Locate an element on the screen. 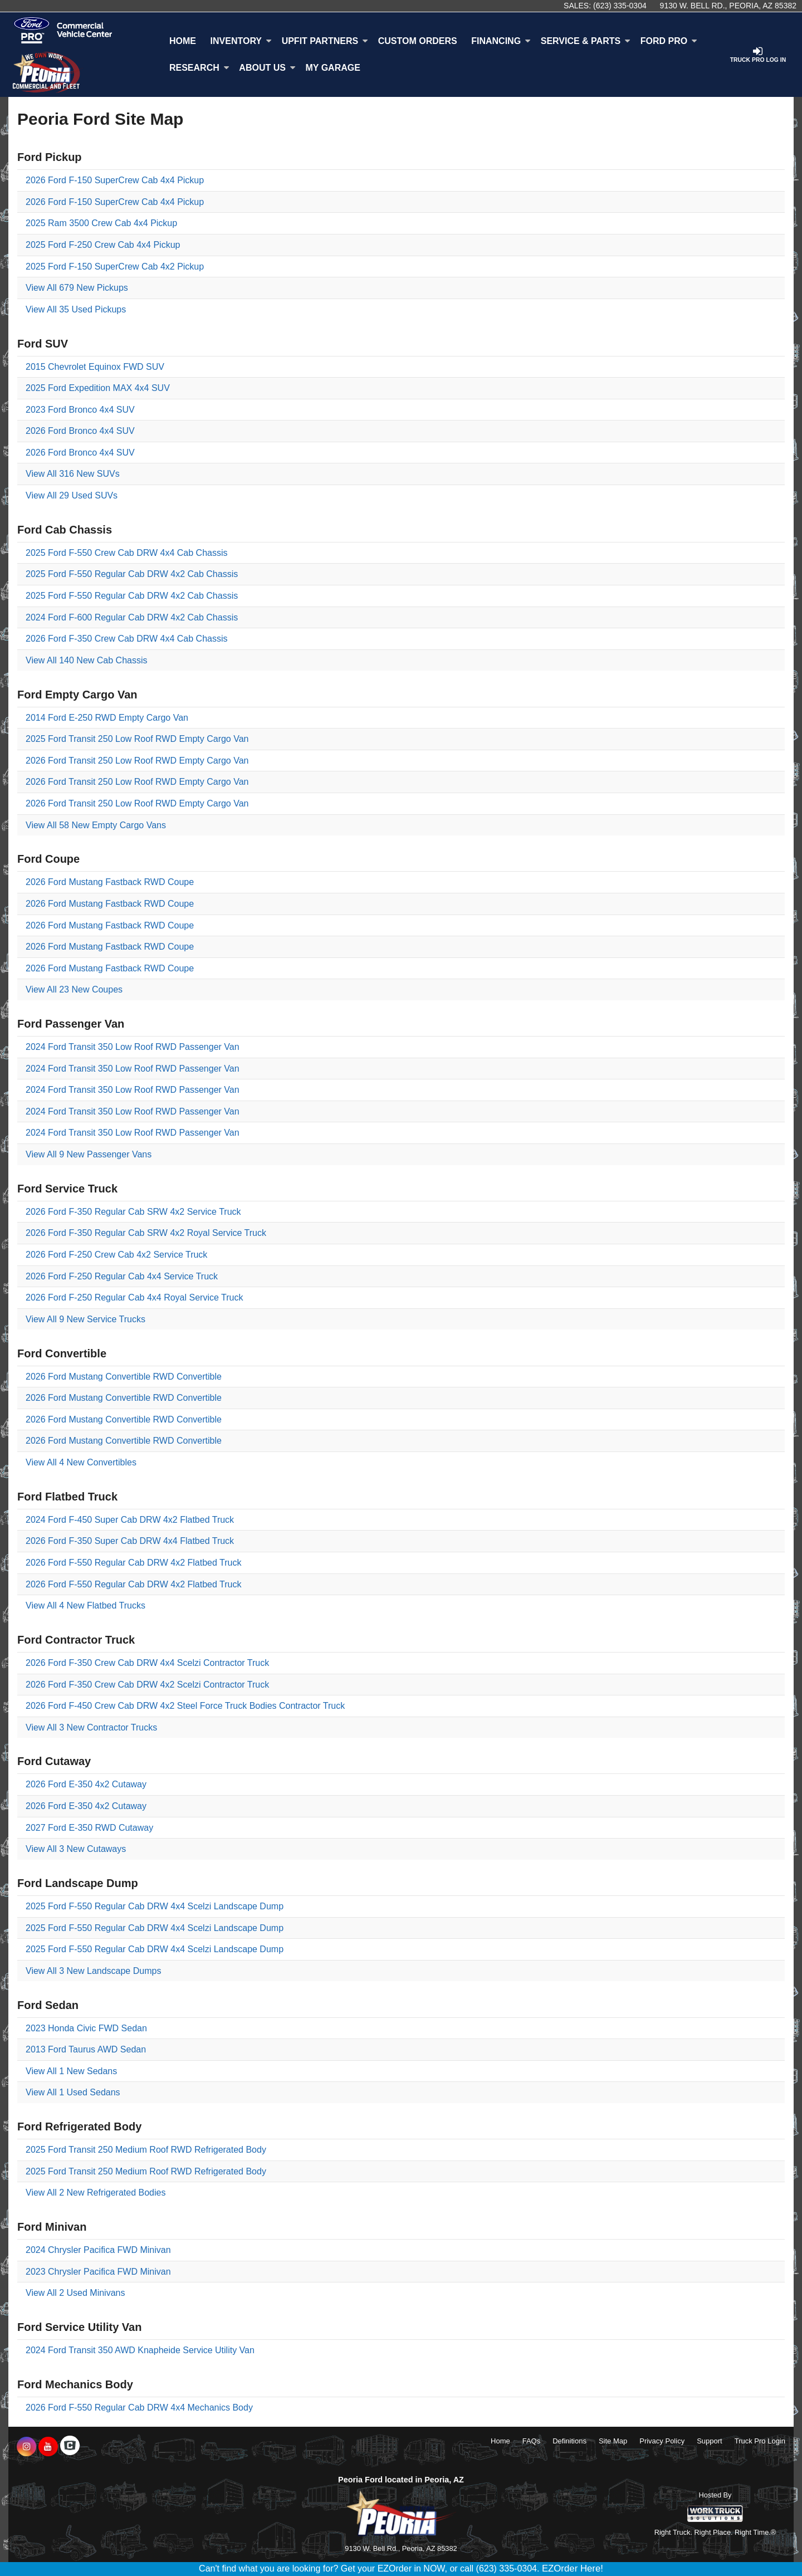 This screenshot has height=2576, width=802. 2024 Ford Transit 350 Low Roof RWD Passenger Van is located at coordinates (132, 1047).